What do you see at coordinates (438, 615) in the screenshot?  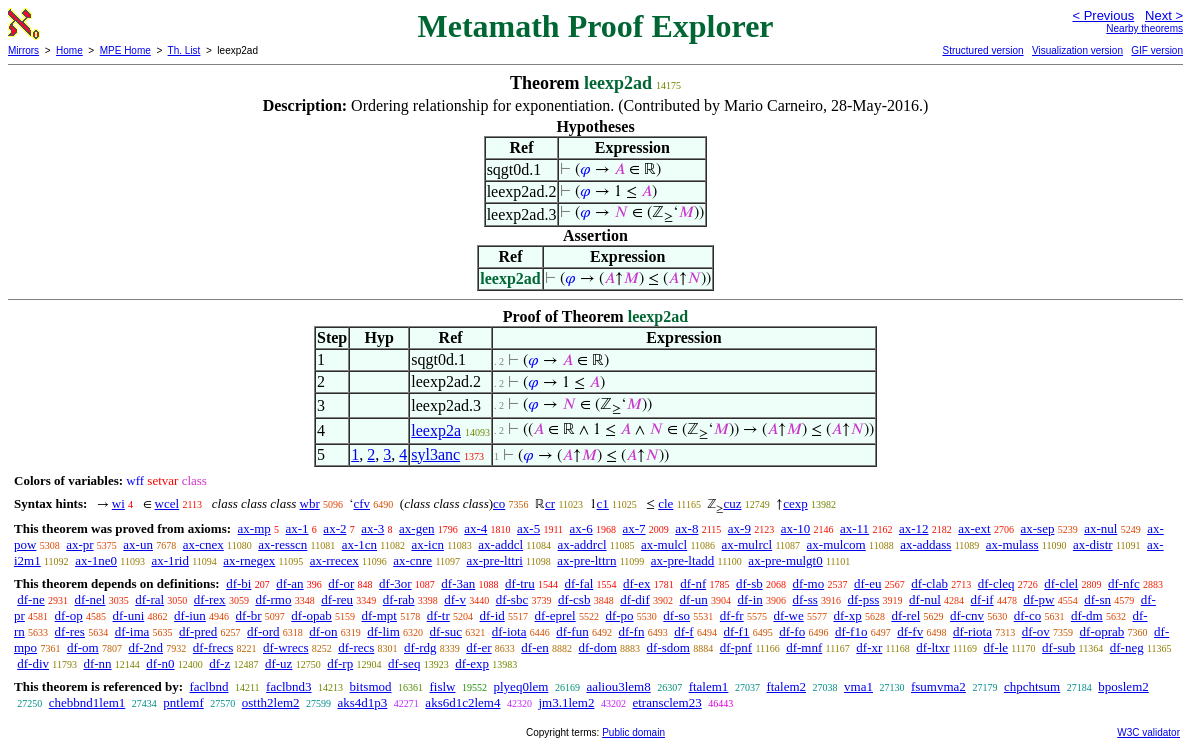 I see `df-tr` at bounding box center [438, 615].